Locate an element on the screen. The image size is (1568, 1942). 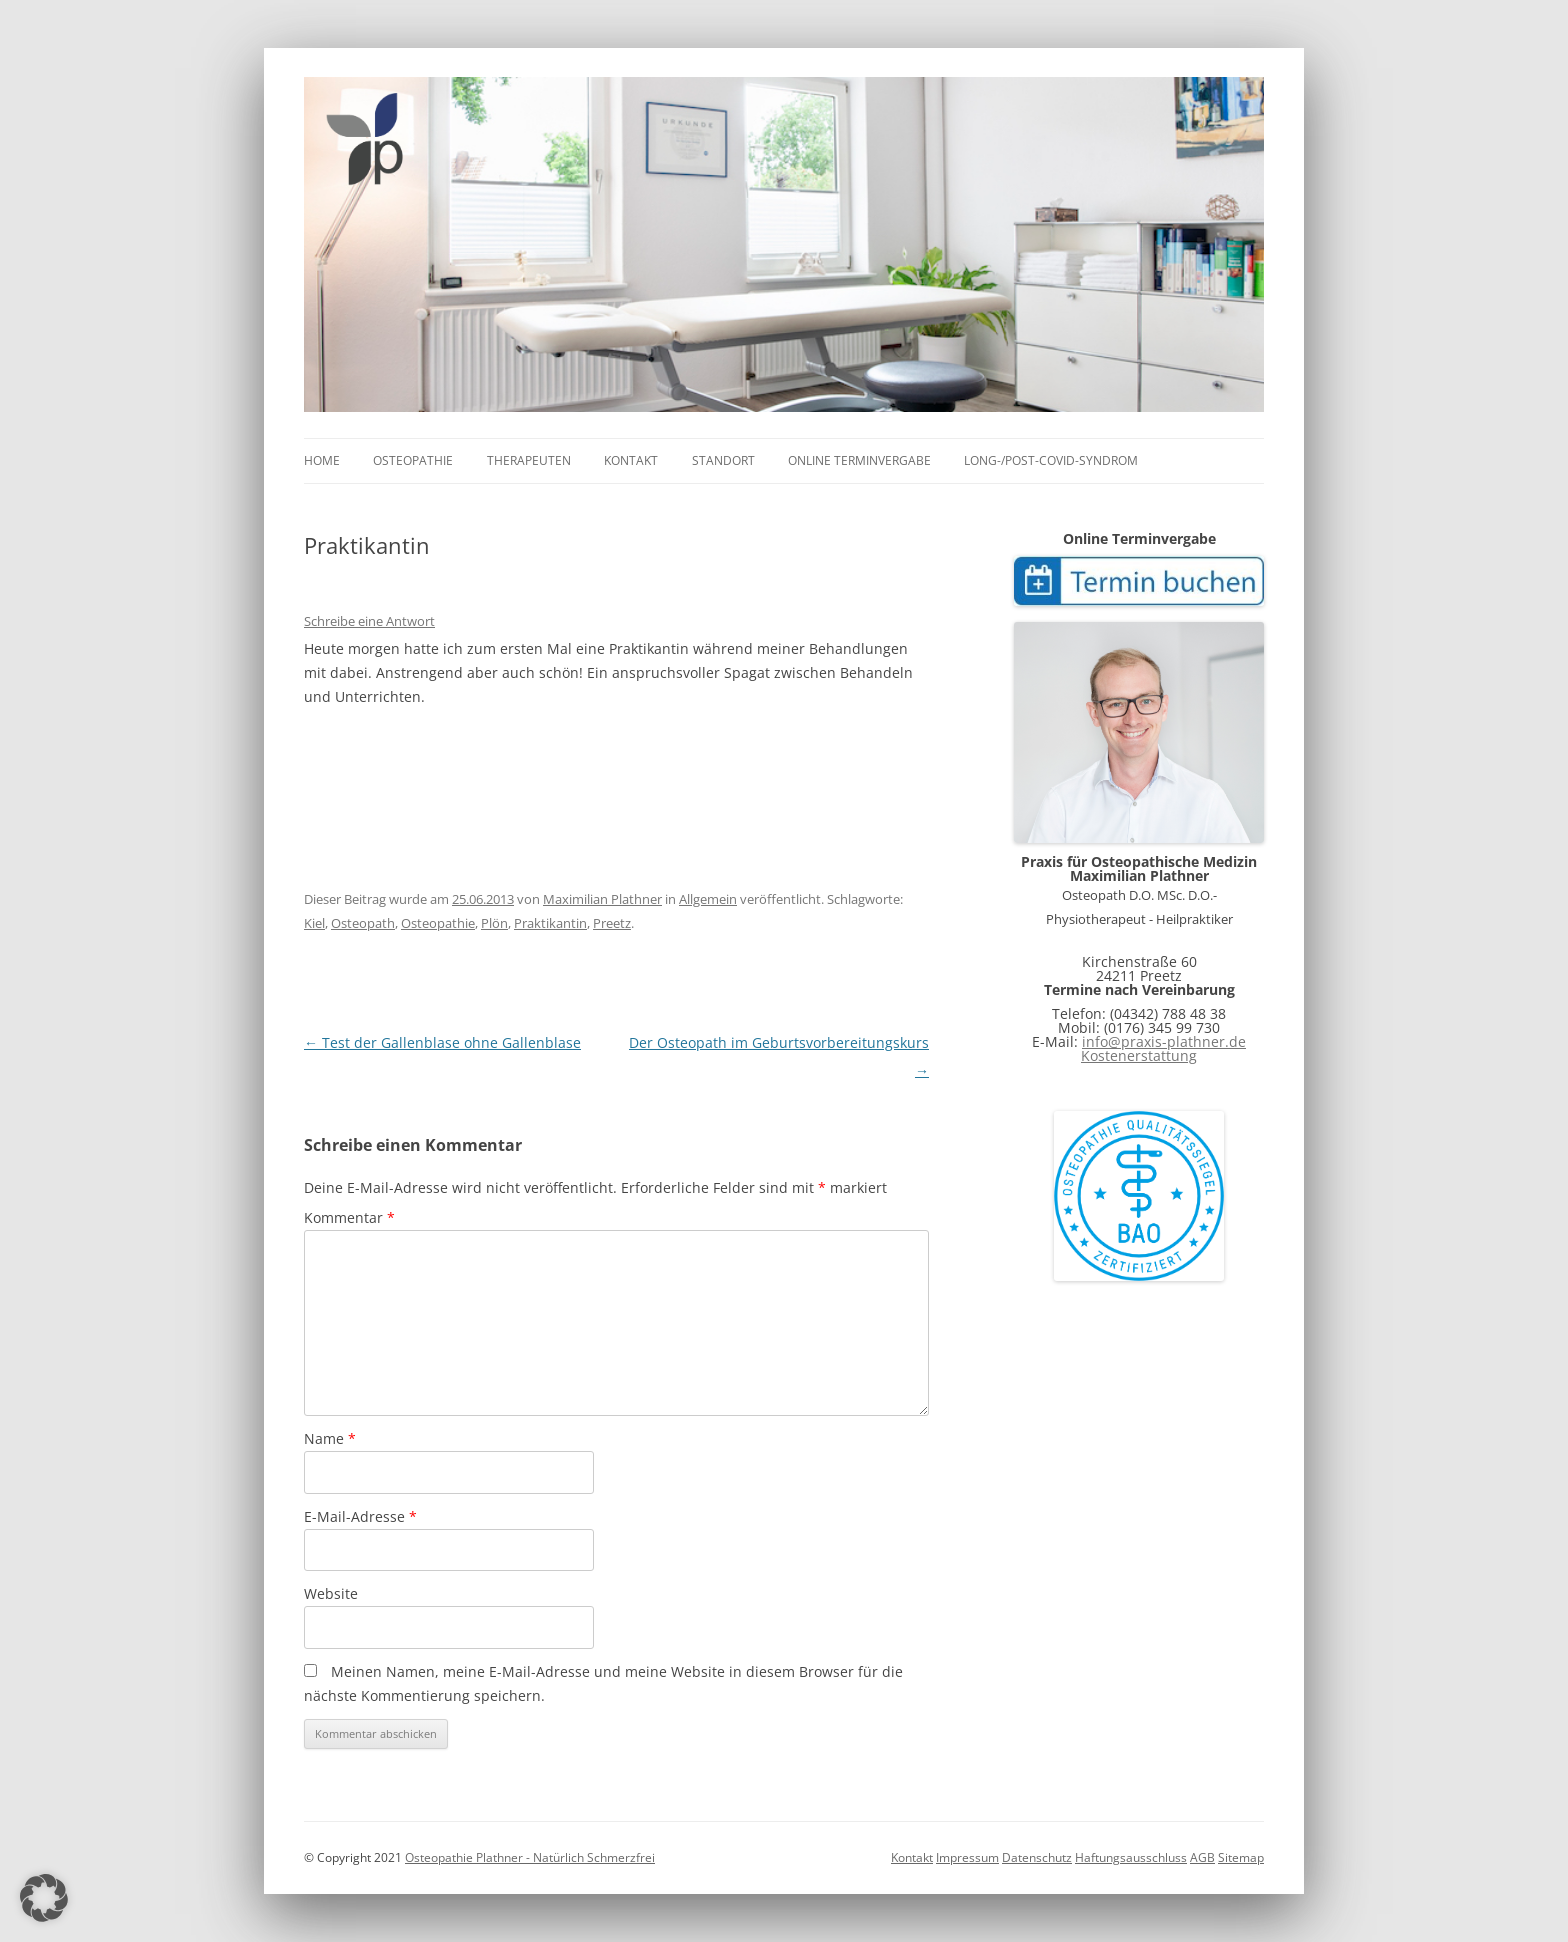
Test der Gallenblase ohne Gallenblase is located at coordinates (442, 1042).